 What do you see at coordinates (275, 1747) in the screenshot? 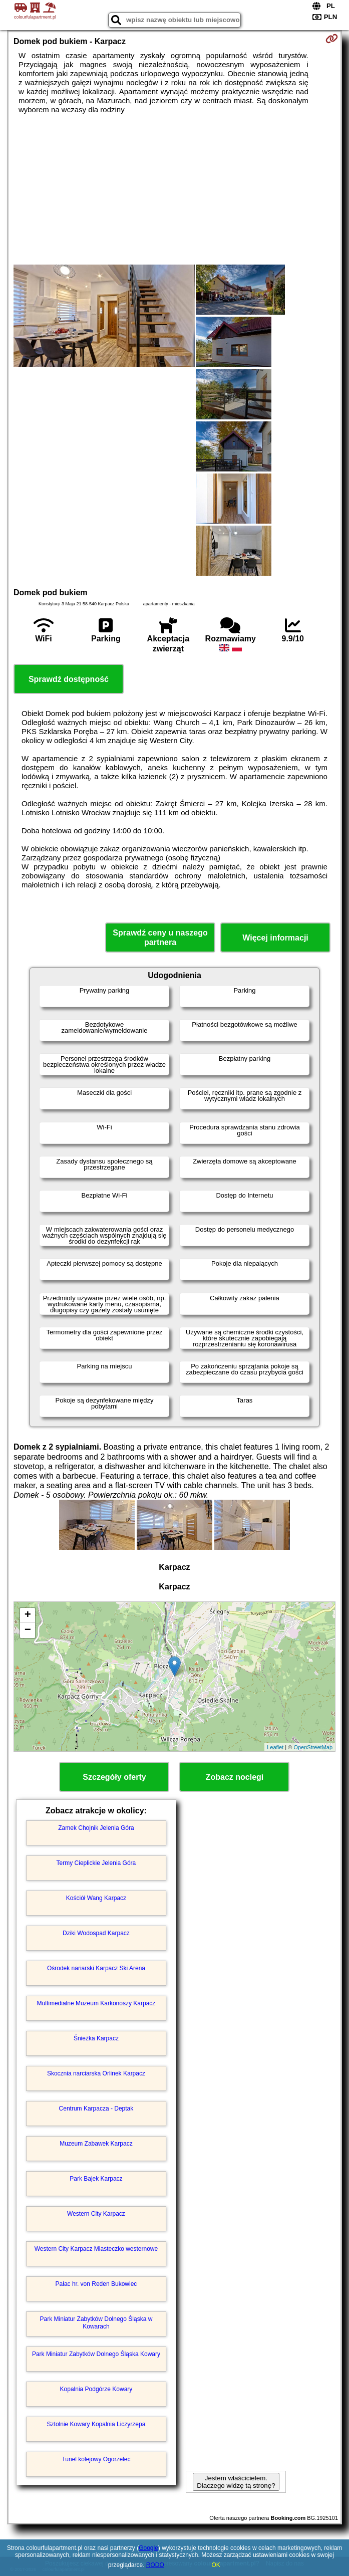
I see `Leaflet` at bounding box center [275, 1747].